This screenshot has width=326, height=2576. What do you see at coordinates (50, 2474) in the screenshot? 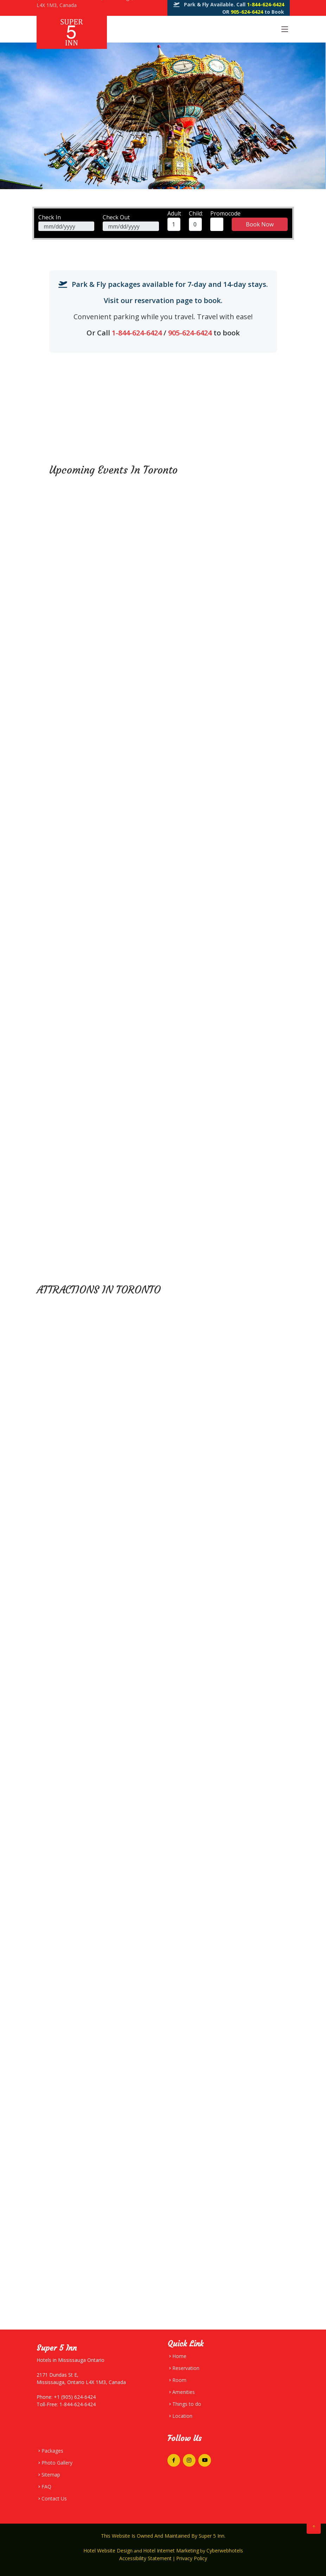
I see `Sitemap` at bounding box center [50, 2474].